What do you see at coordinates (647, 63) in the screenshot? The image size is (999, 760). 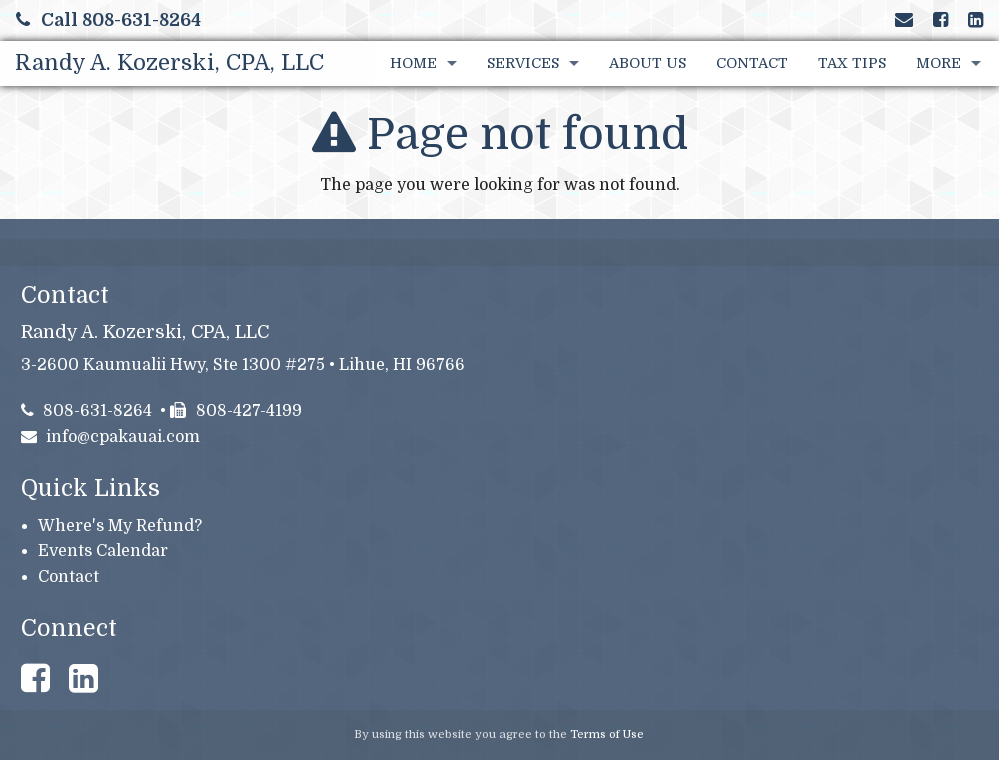 I see `About Us` at bounding box center [647, 63].